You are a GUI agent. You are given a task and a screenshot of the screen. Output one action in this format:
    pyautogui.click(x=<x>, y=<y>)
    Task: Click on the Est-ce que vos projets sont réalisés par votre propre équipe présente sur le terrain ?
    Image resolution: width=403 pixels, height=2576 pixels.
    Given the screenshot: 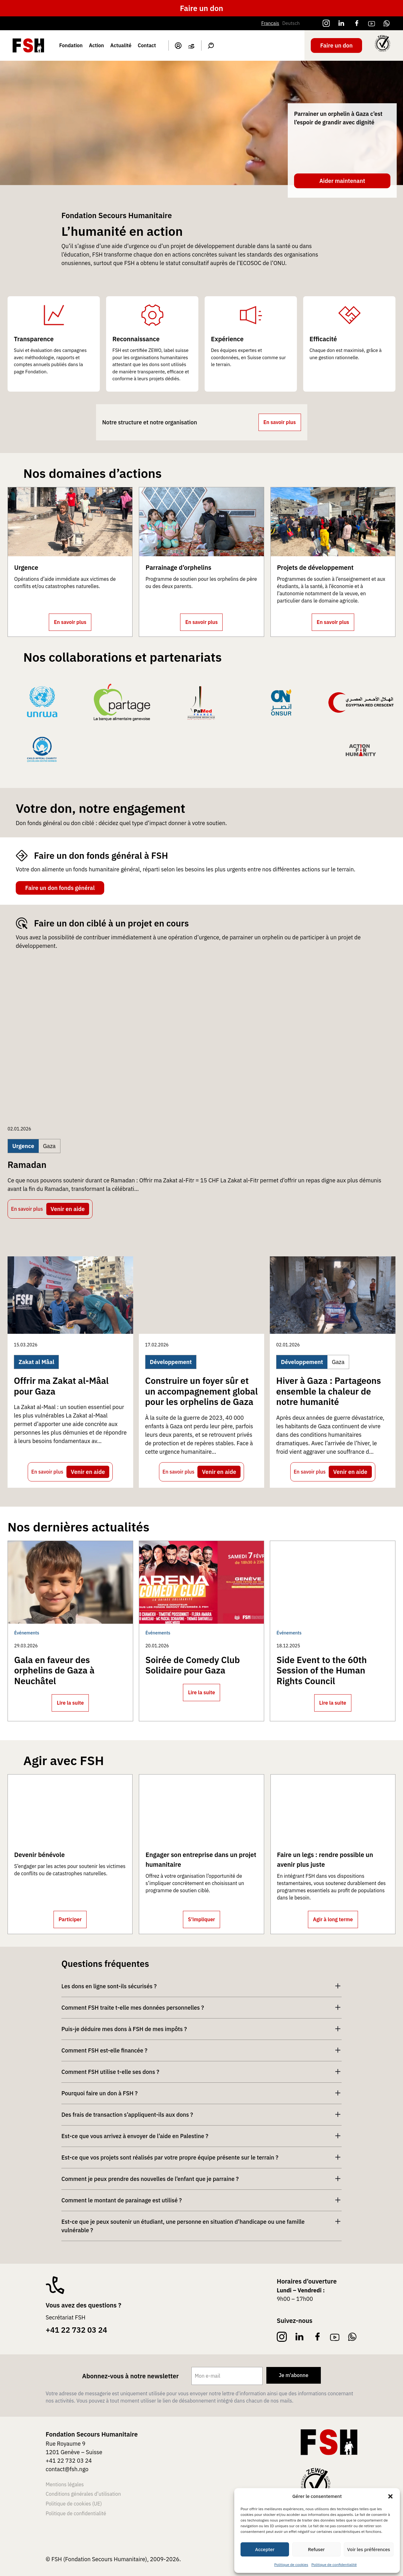 What is the action you would take?
    pyautogui.click(x=169, y=2157)
    